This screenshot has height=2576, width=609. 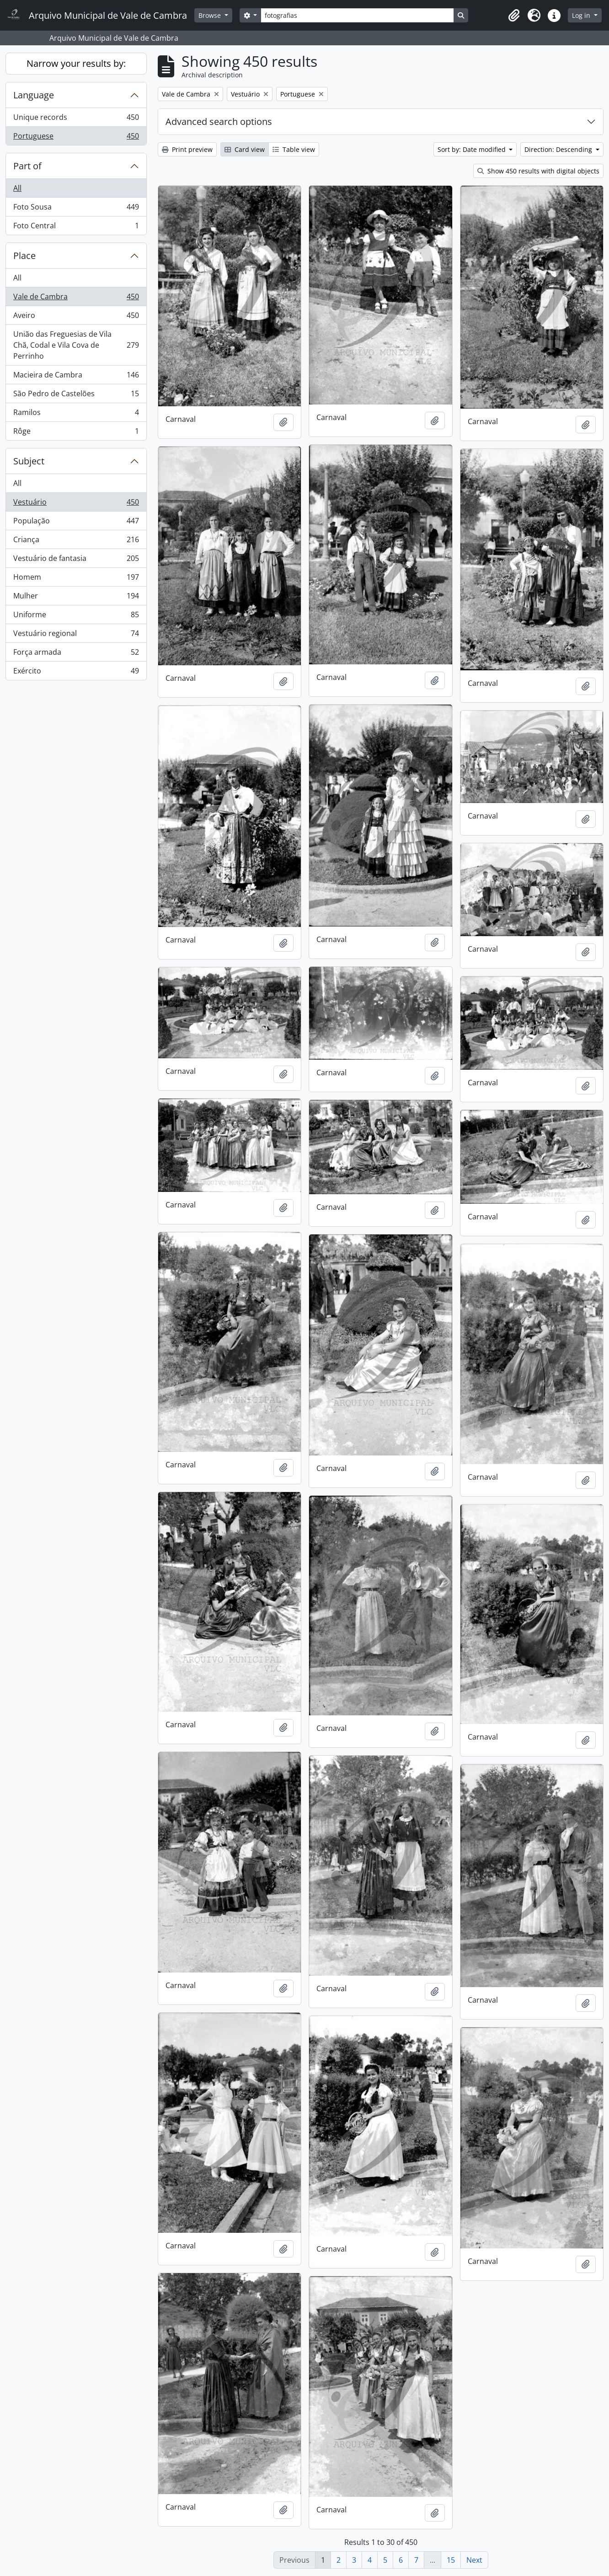 I want to click on Advanced search options, so click(x=219, y=121).